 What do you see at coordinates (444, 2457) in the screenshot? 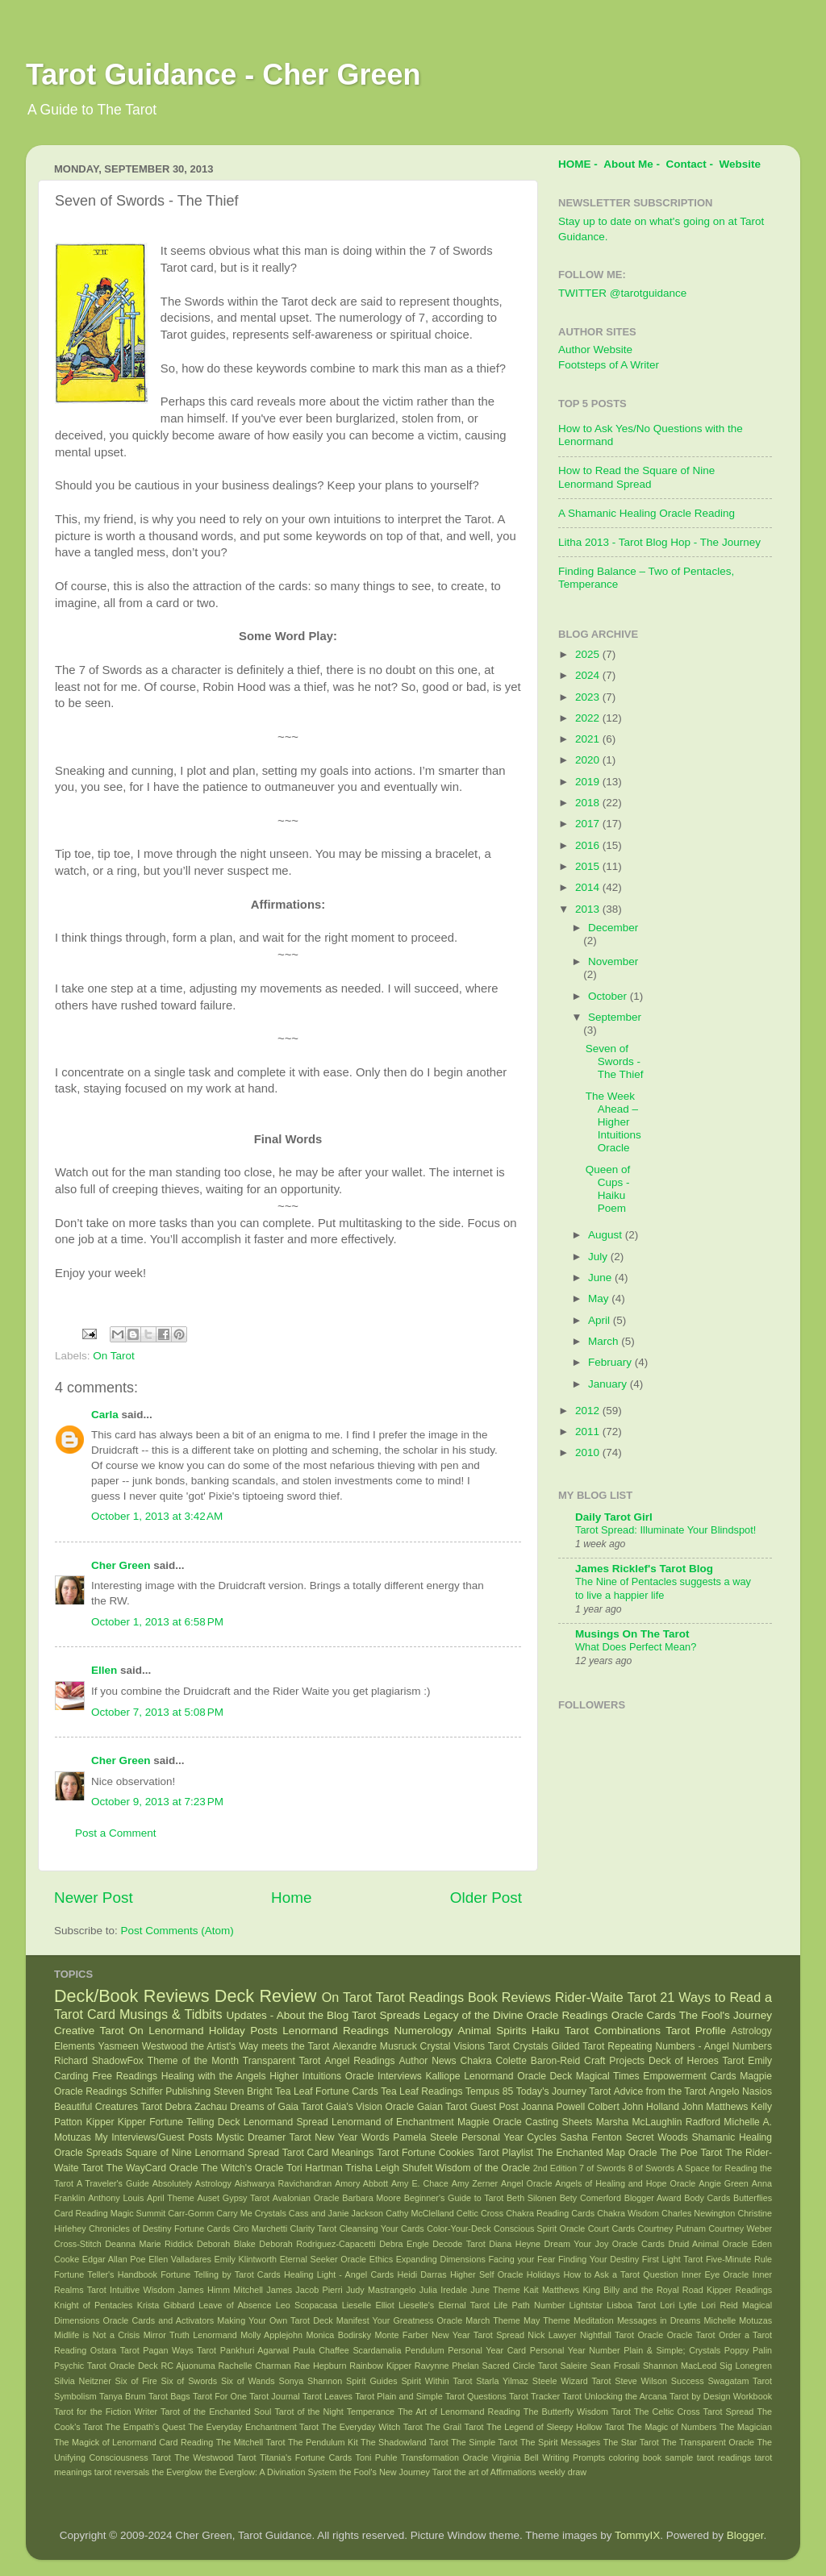
I see `Transformation Oracle` at bounding box center [444, 2457].